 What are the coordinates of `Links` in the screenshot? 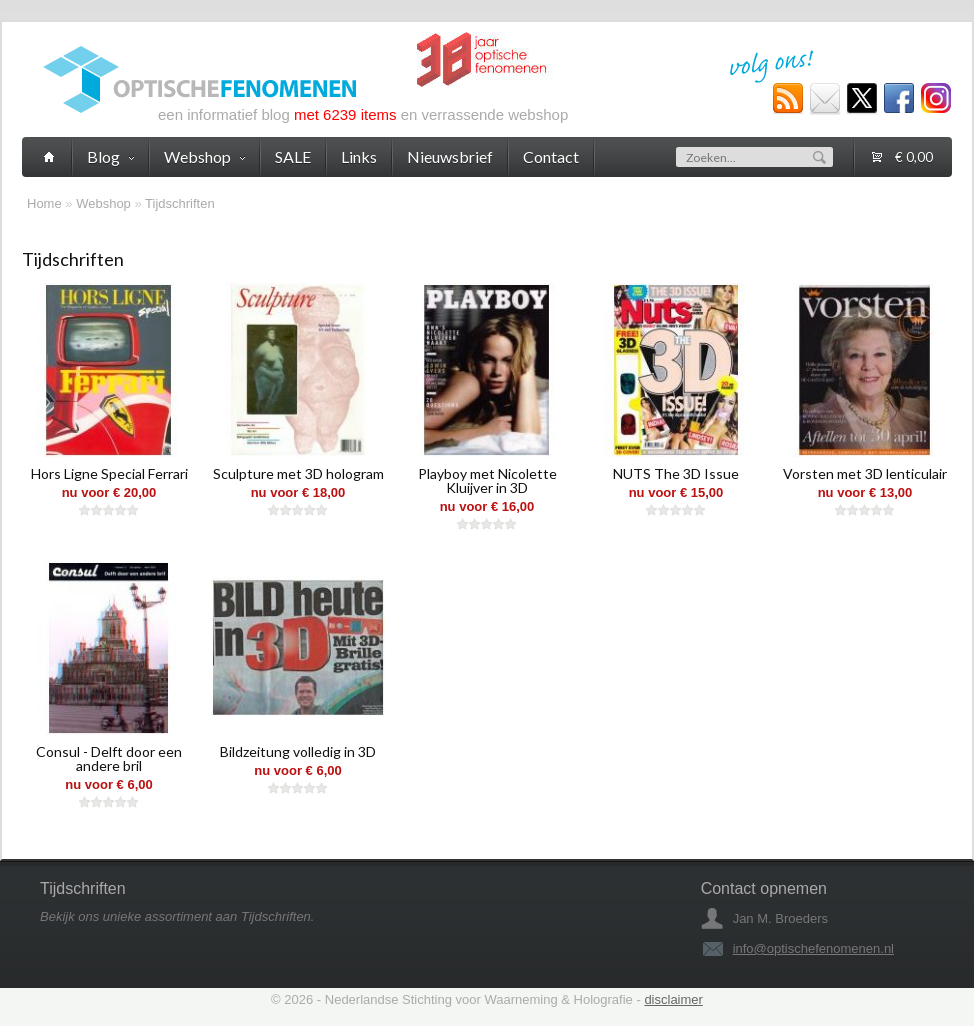 It's located at (359, 156).